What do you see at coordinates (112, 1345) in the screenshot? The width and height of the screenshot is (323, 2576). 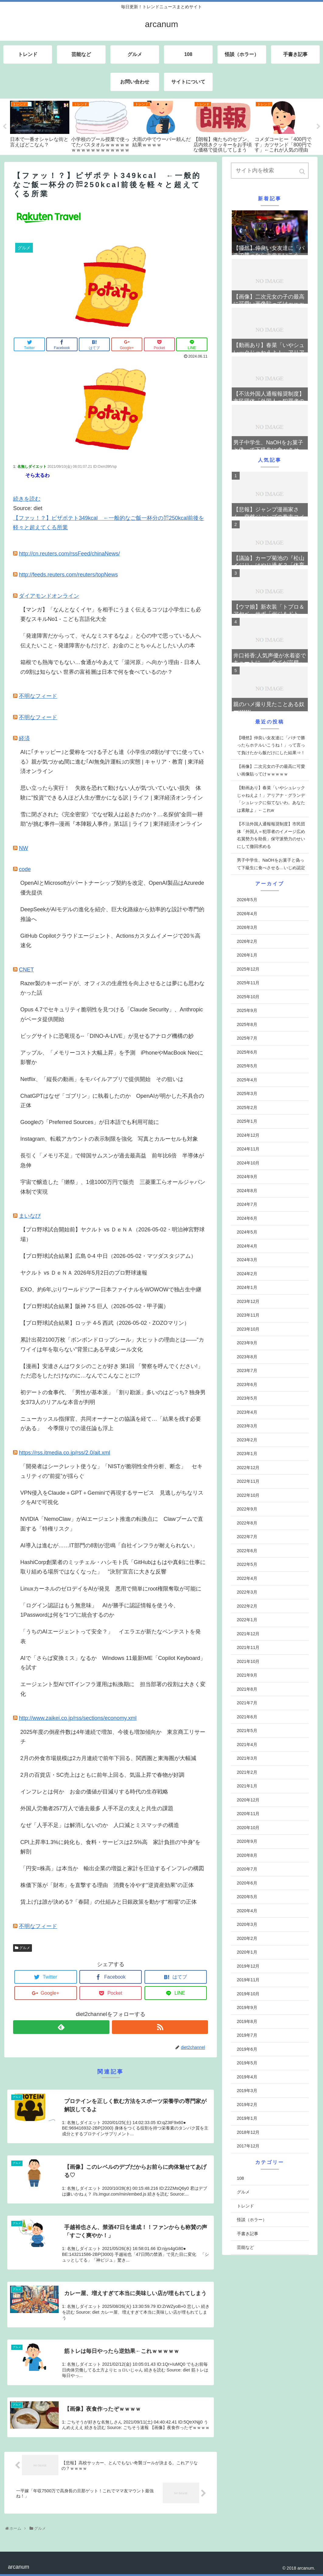 I see `累計出荷2100万枚「ボンボンドロップシール」大ヒットの理由とは――“カワイイは年を取らない”背景にある平成シール文化` at bounding box center [112, 1345].